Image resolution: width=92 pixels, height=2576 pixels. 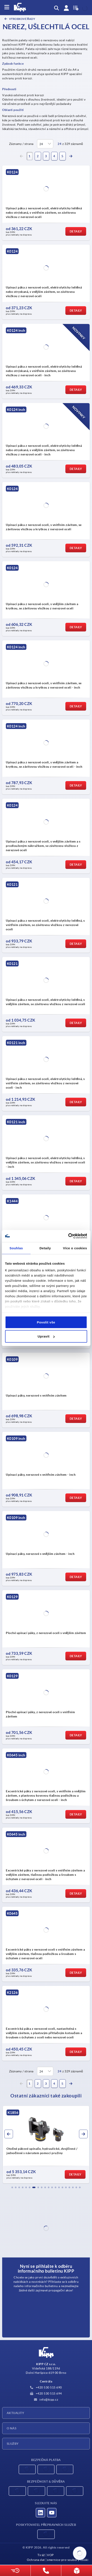 I want to click on [button], so click(x=12, y=2187).